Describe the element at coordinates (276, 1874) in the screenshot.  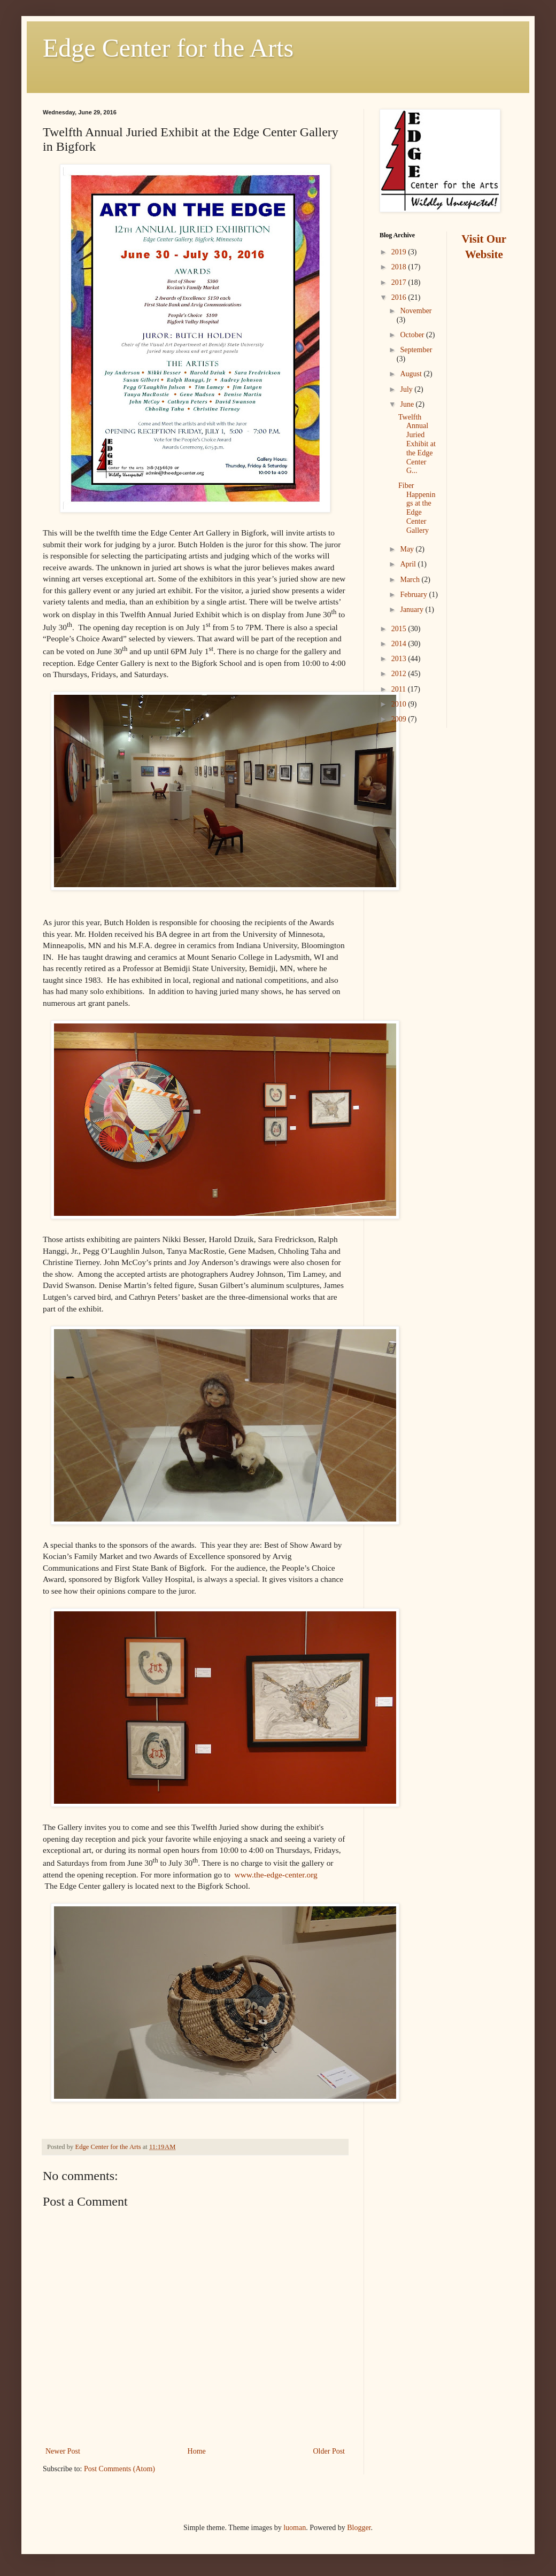
I see `www.the-edge-center.org` at that location.